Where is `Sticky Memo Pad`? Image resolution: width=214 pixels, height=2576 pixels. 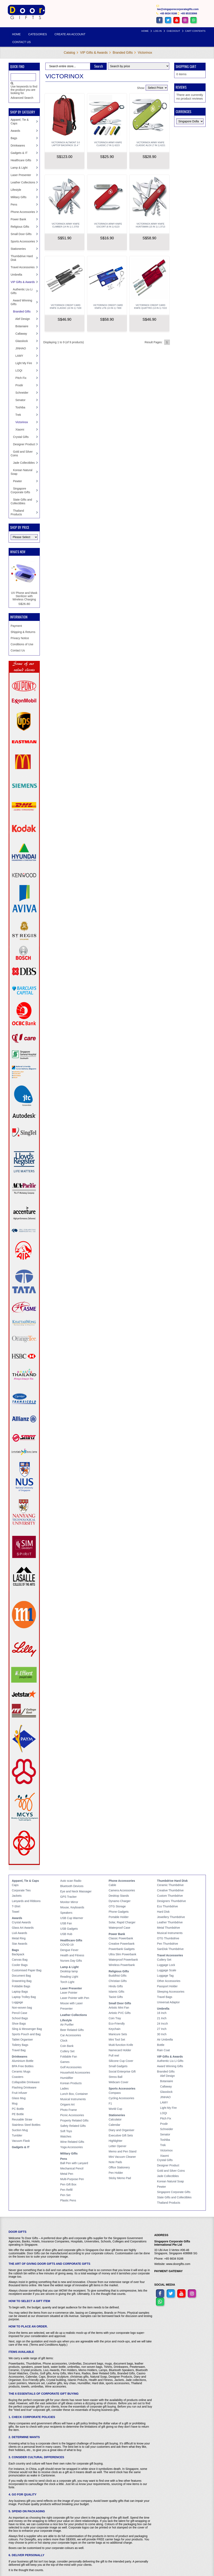 Sticky Memo Pad is located at coordinates (120, 2165).